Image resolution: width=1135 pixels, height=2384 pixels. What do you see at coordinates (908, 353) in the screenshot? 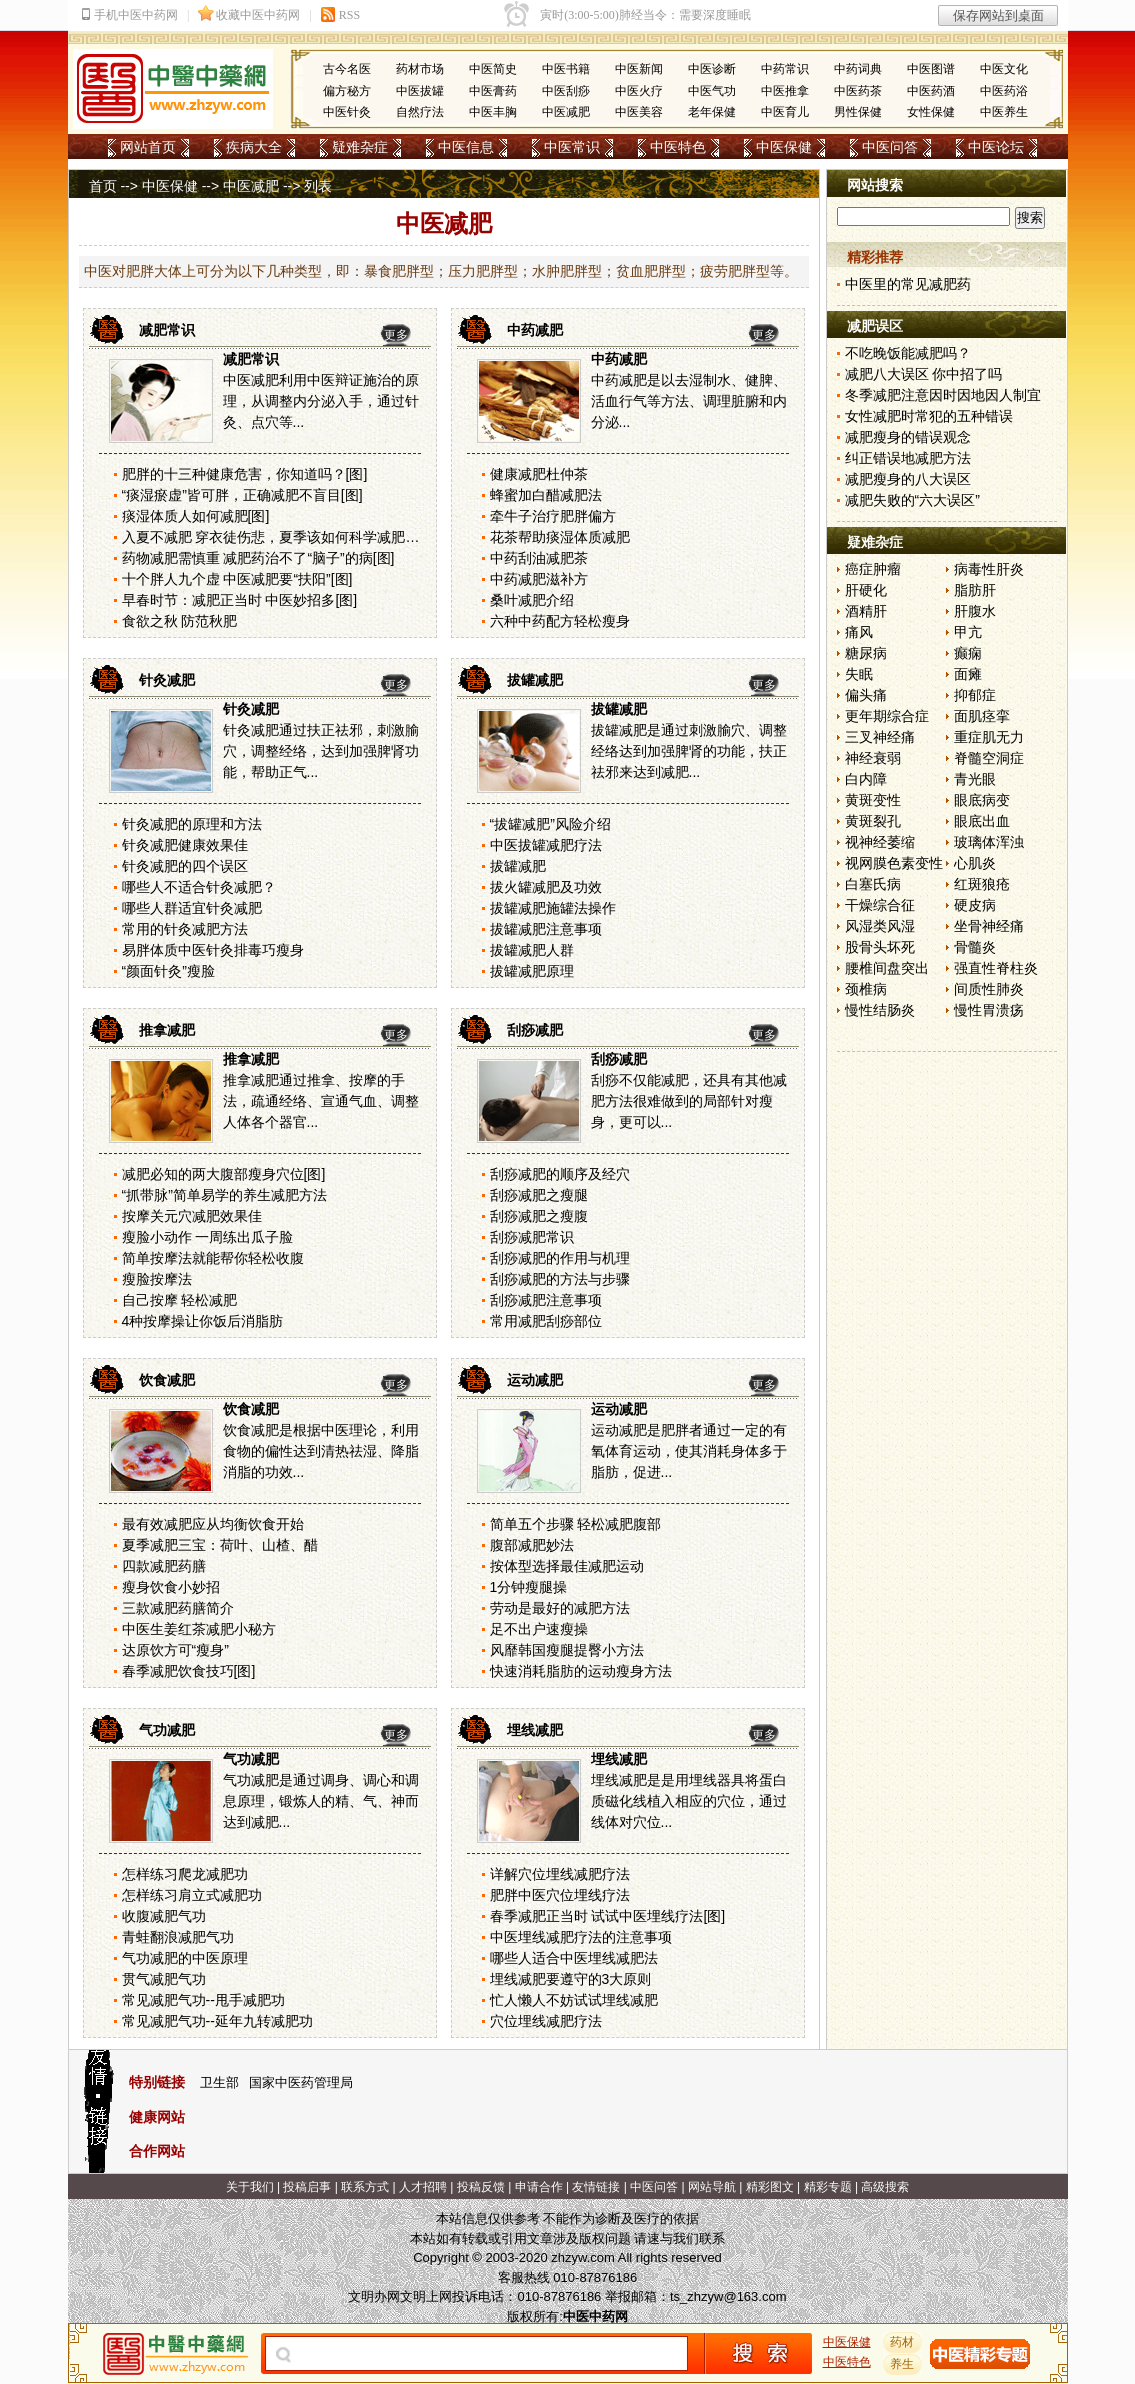
I see `不吃晚饭能减肥吗？` at bounding box center [908, 353].